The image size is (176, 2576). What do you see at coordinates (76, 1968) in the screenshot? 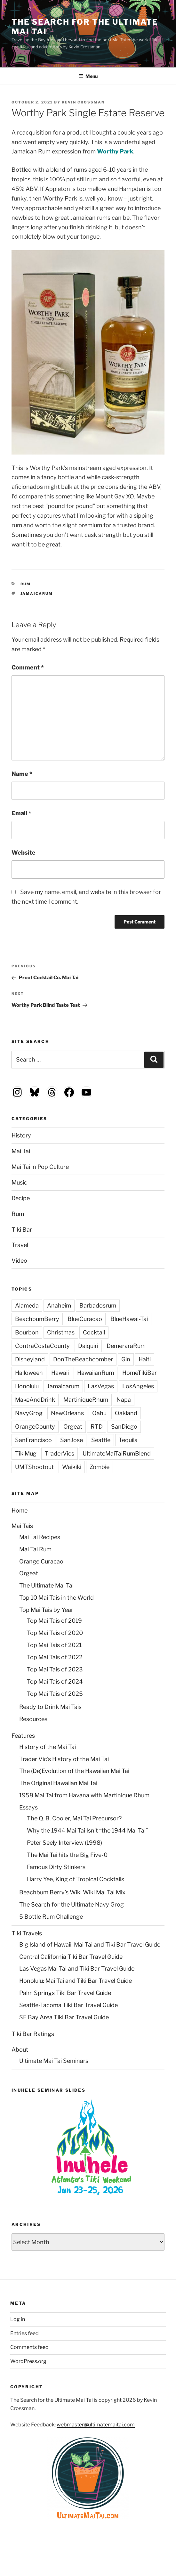
I see `Las Vegas Mai Tai and Tiki Bar Travel Guide` at bounding box center [76, 1968].